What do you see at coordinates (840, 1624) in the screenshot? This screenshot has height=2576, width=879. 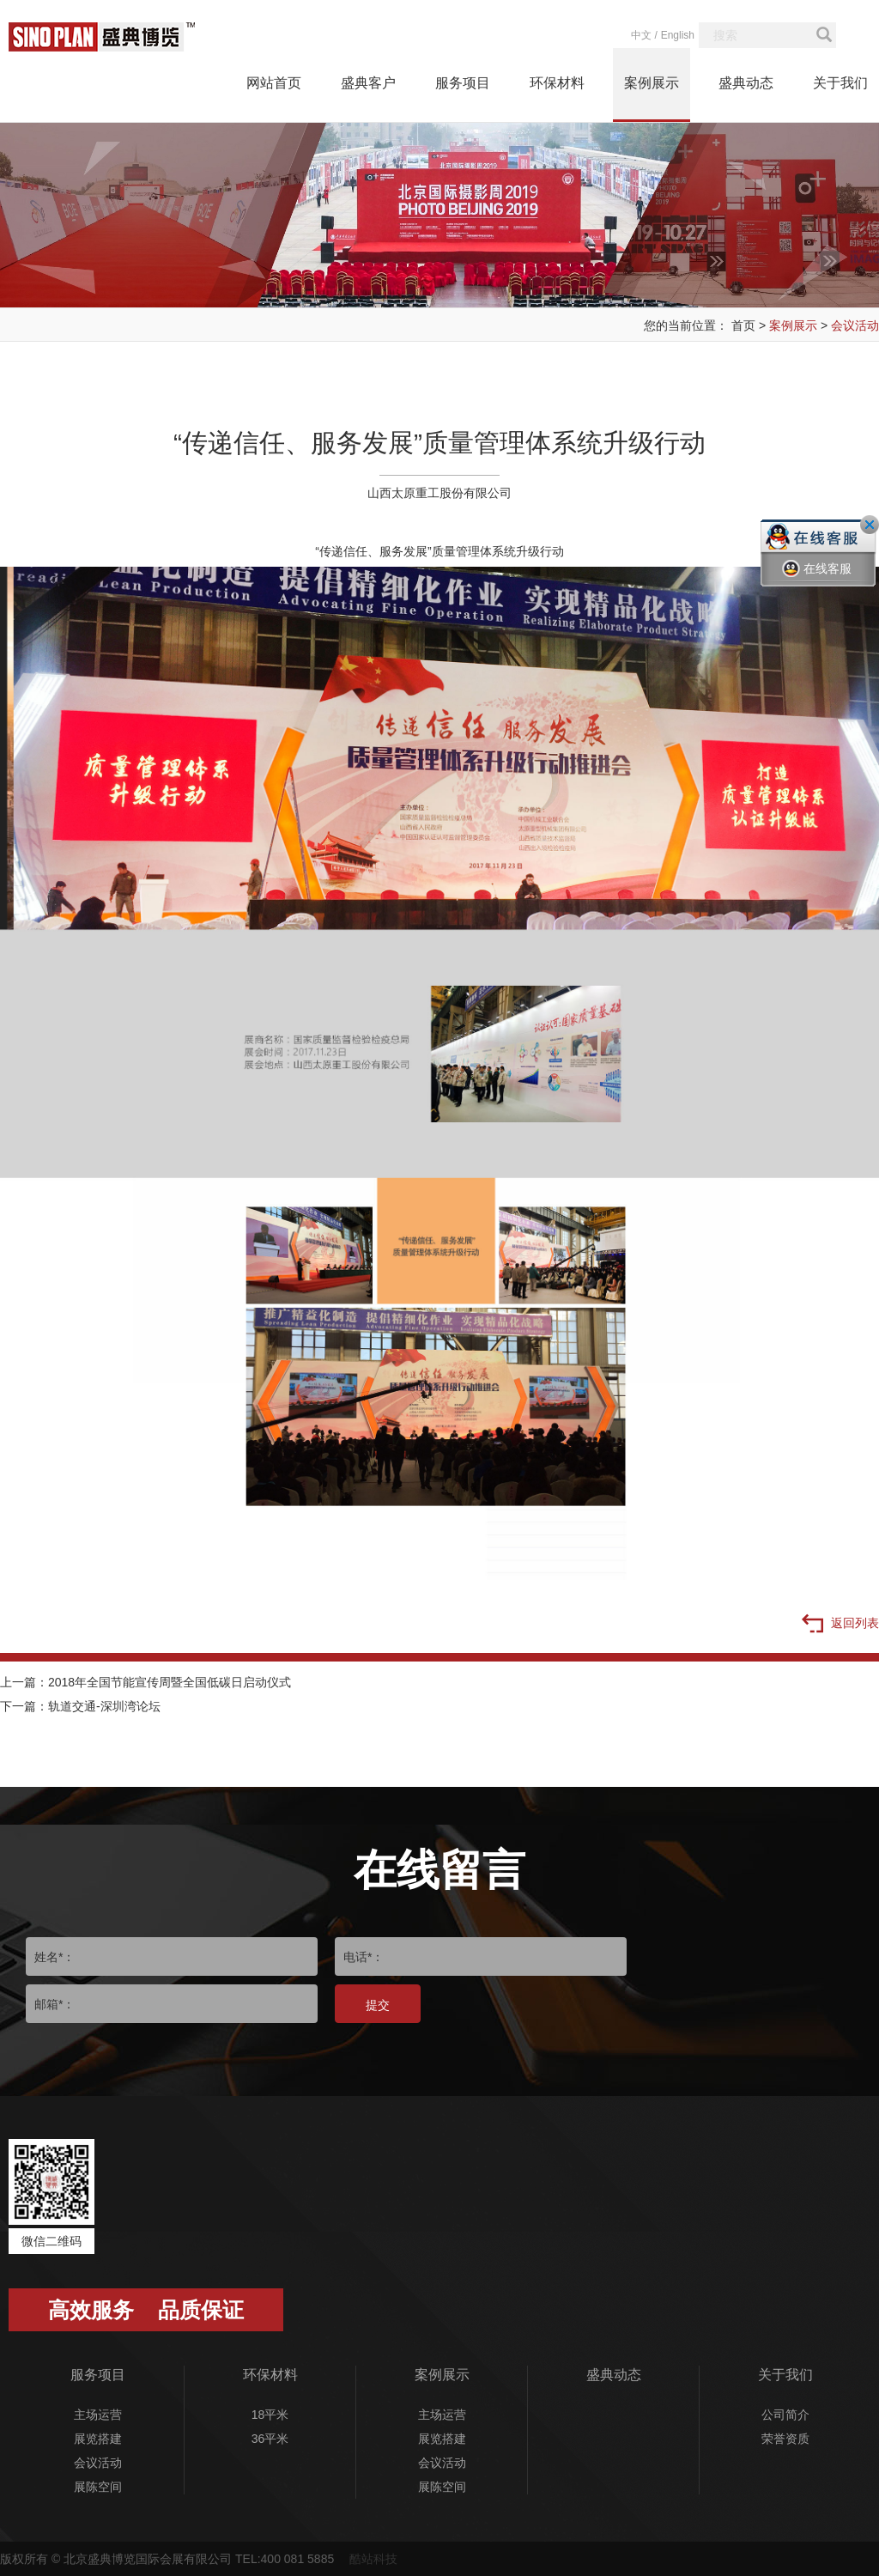 I see `返回列表` at bounding box center [840, 1624].